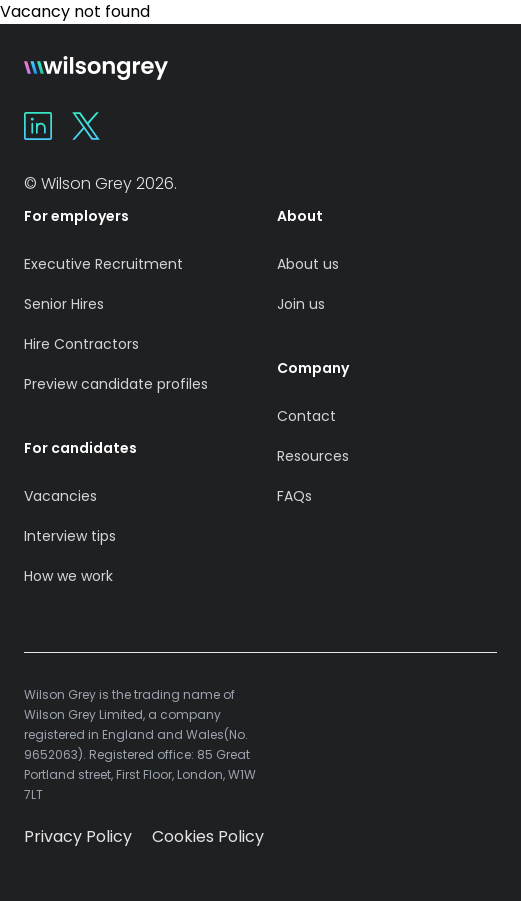  Describe the element at coordinates (294, 496) in the screenshot. I see `FAQs` at that location.